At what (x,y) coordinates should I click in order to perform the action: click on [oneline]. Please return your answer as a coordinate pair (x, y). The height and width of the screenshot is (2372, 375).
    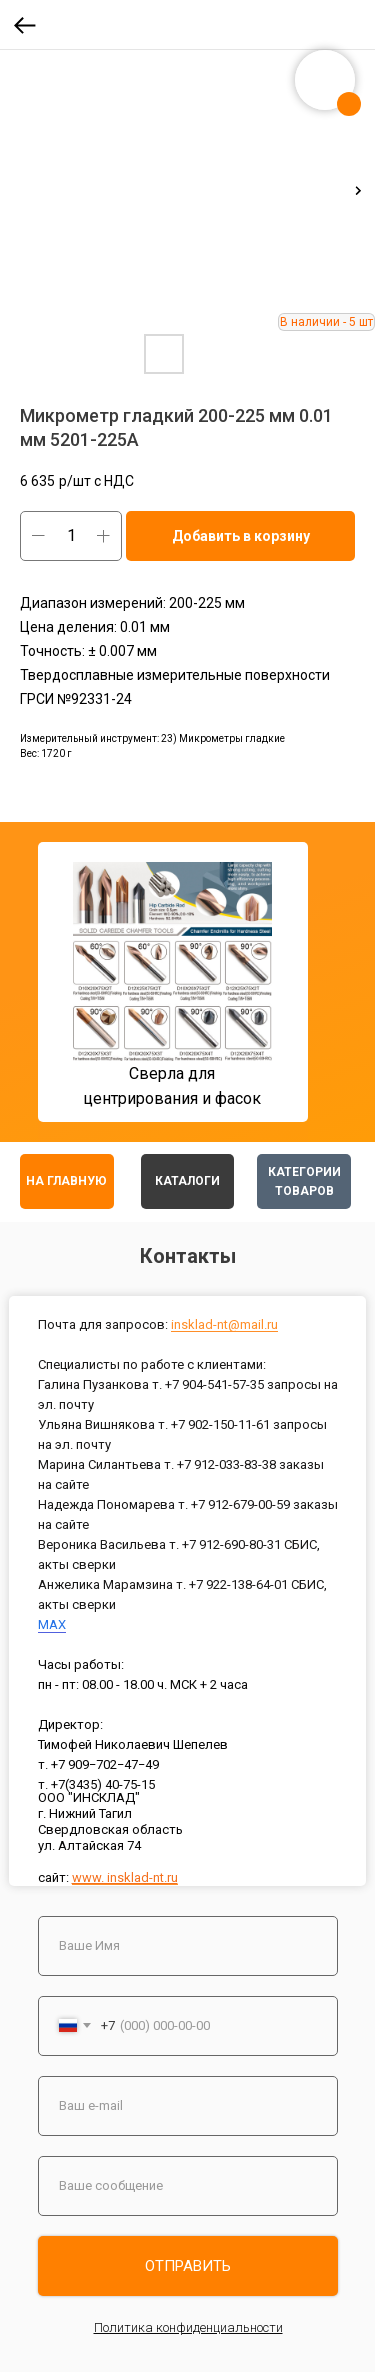
    Looking at the image, I should click on (188, 2186).